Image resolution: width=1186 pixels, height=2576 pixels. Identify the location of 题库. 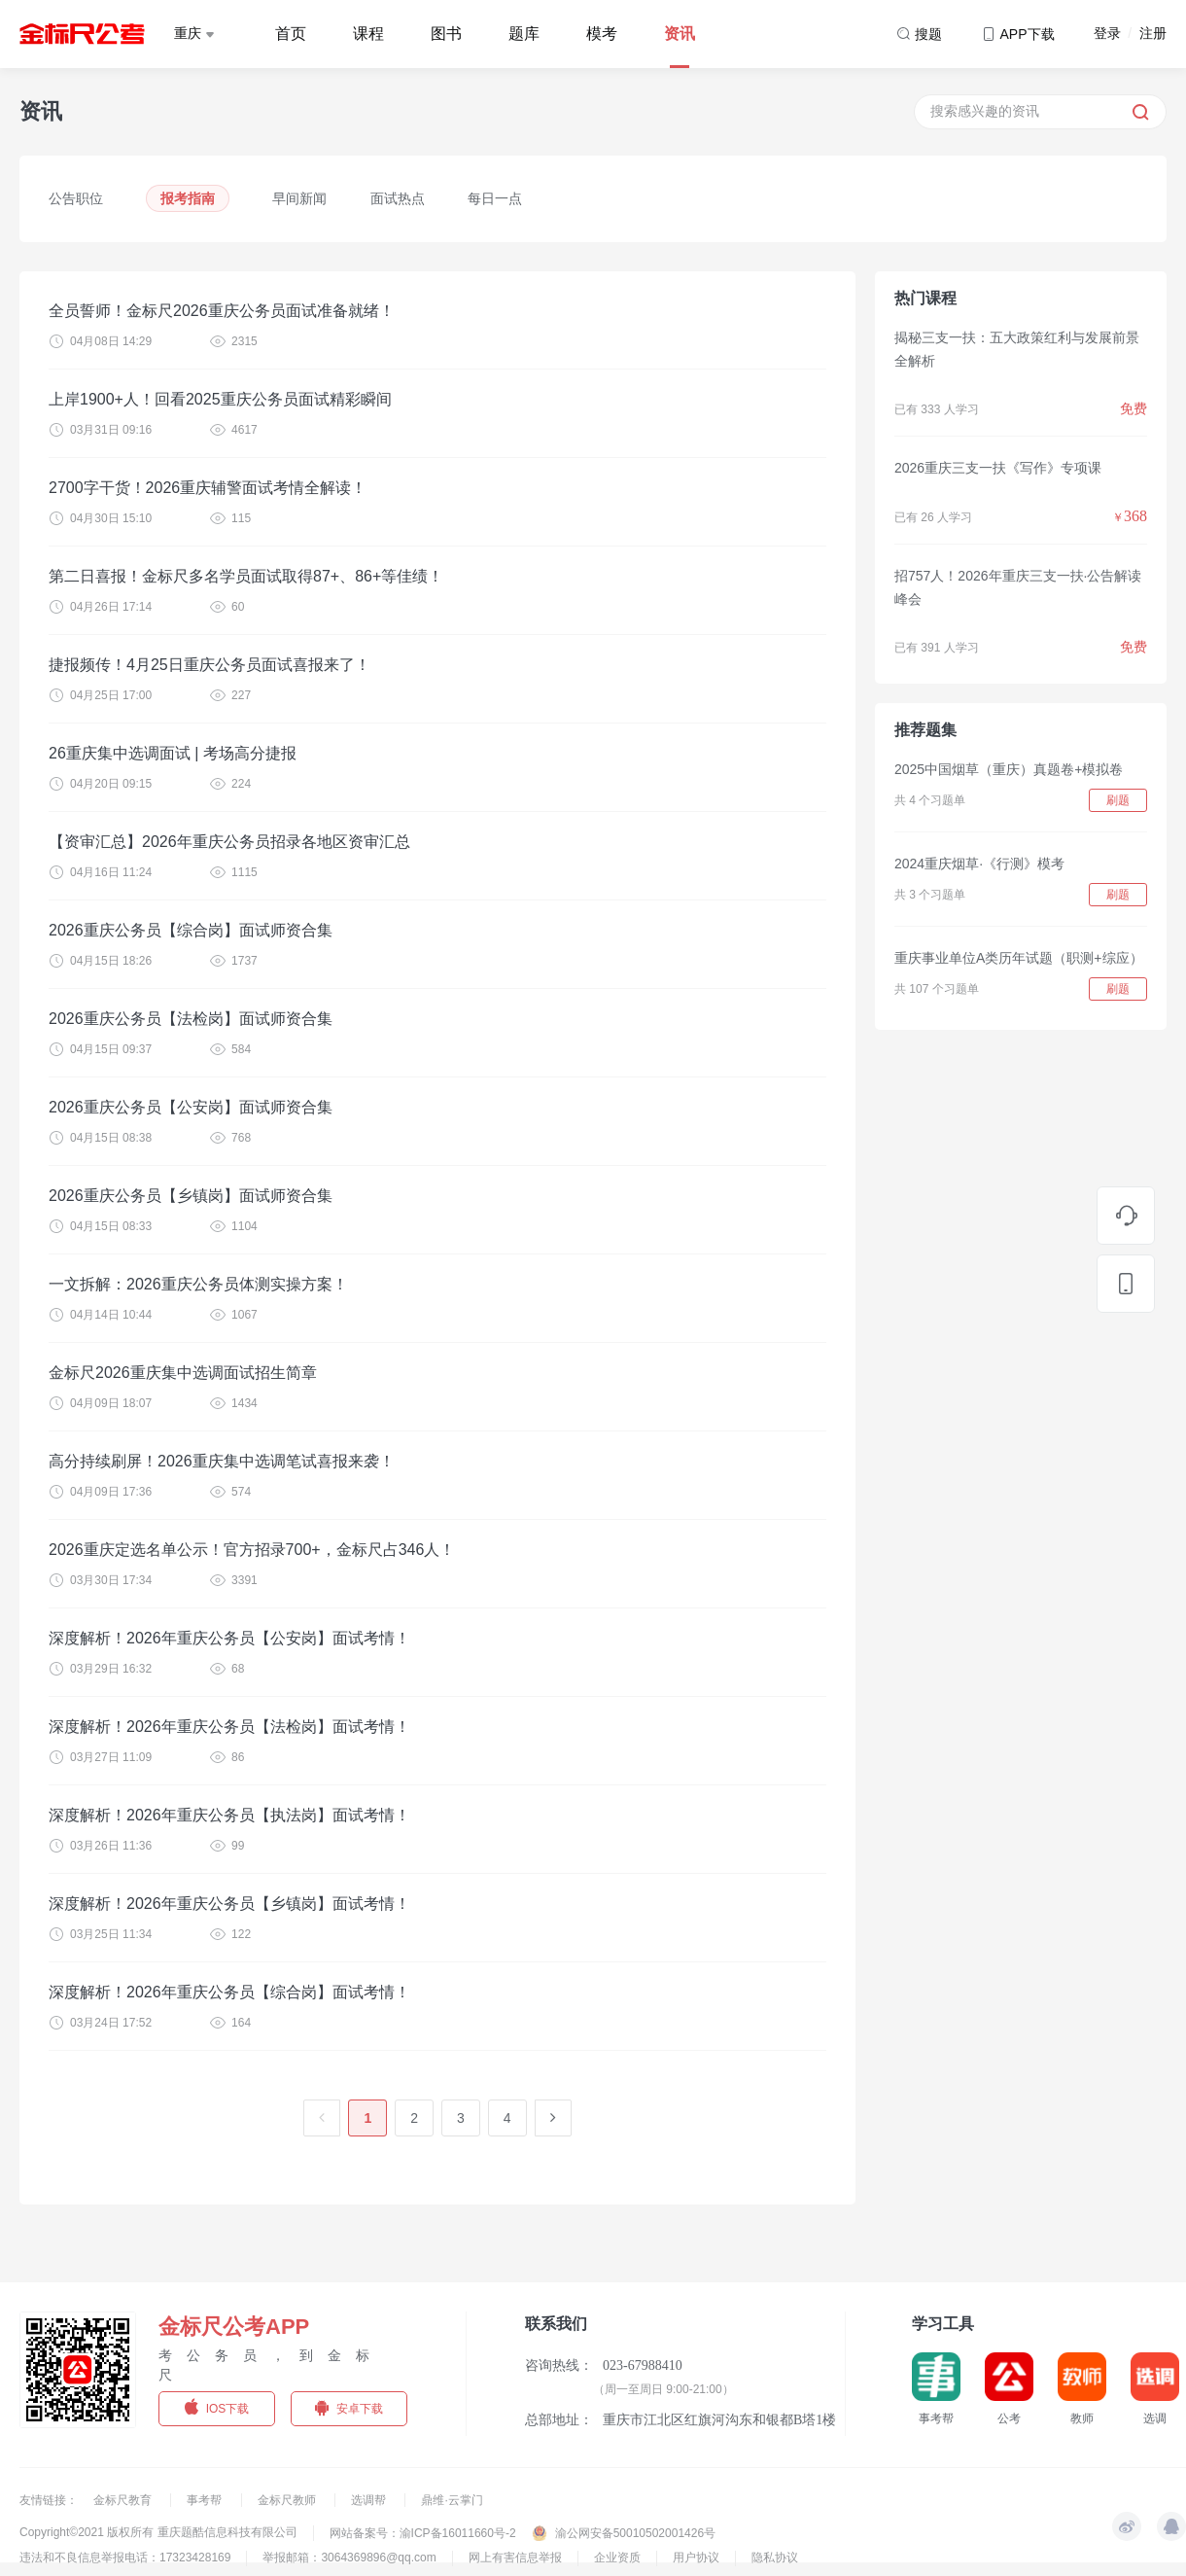
(524, 33).